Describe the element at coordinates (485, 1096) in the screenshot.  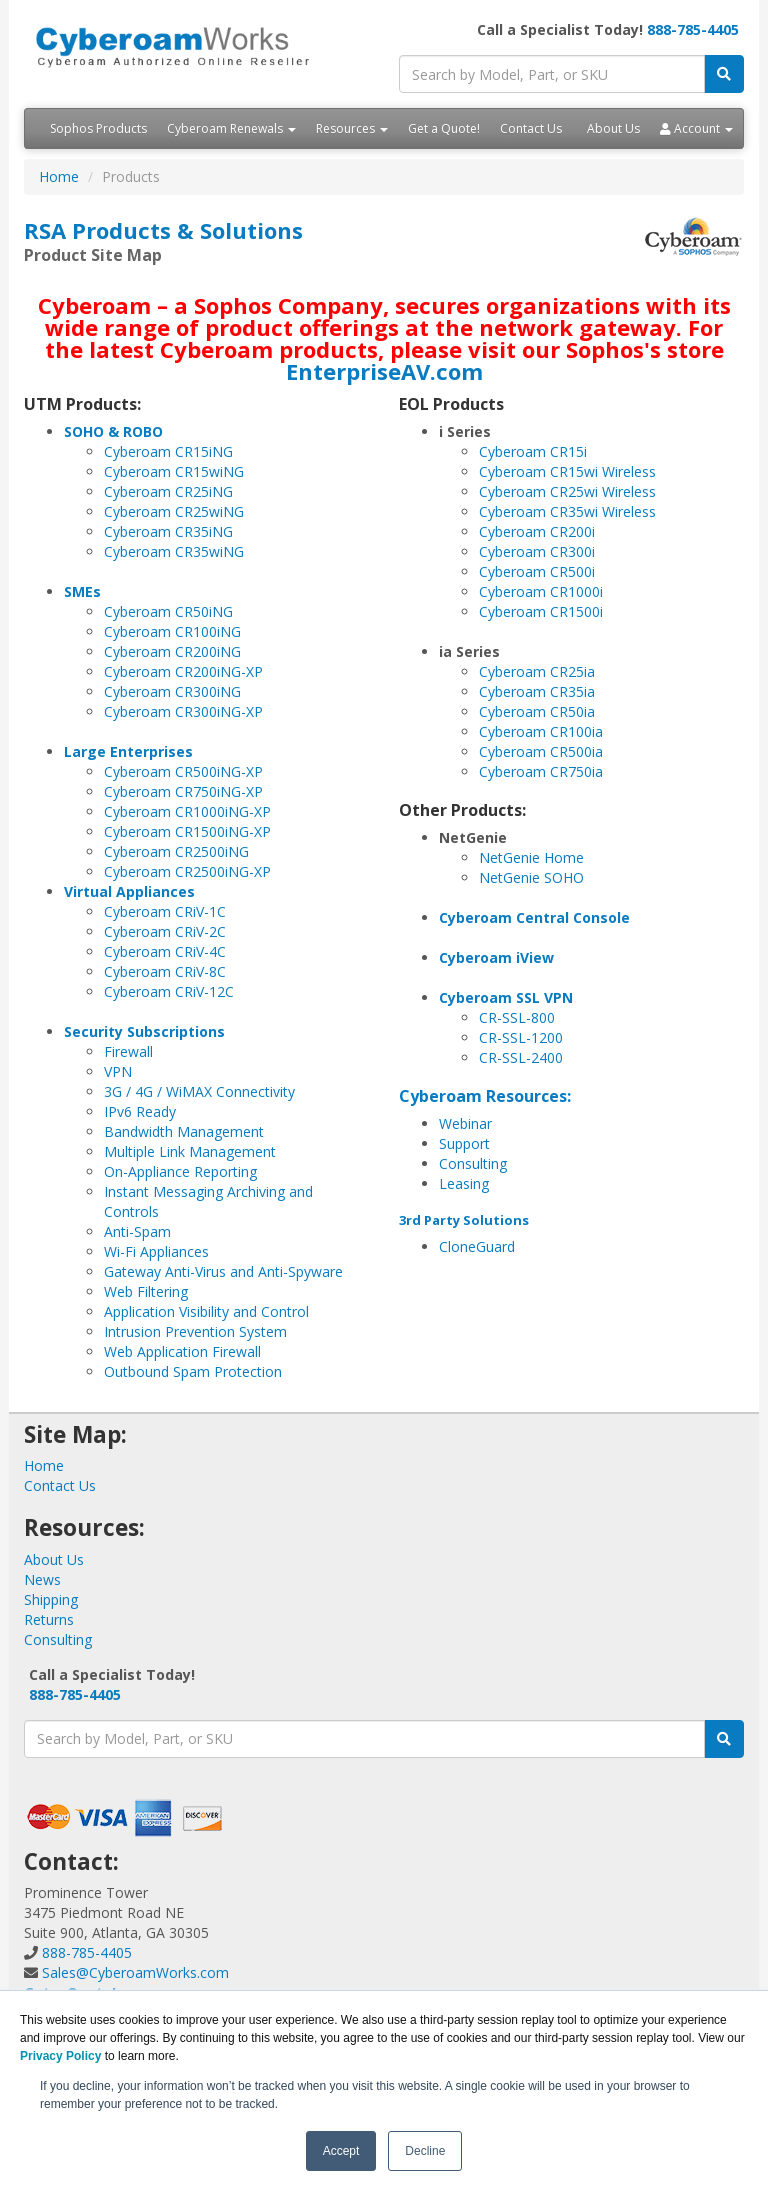
I see `Cyberoam Resources:` at that location.